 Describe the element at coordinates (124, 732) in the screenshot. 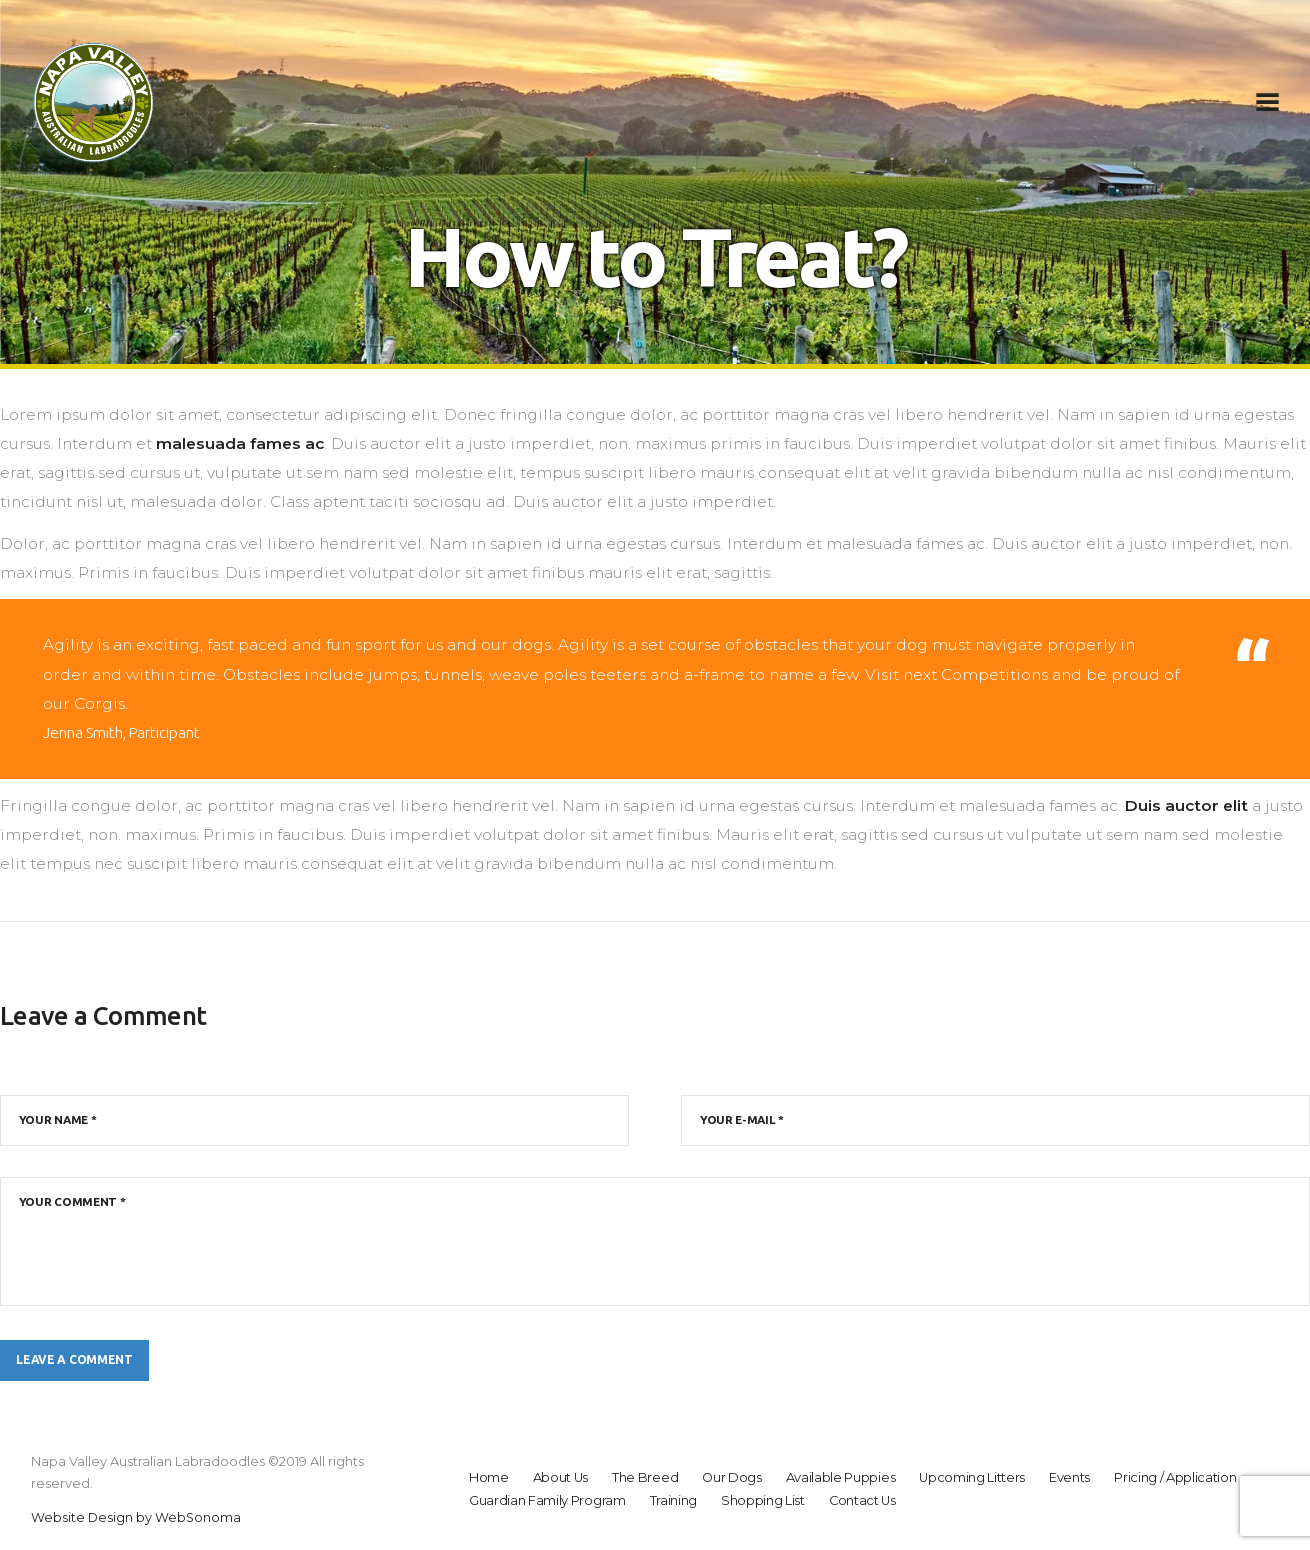

I see `Jenna Smith, Participant` at that location.